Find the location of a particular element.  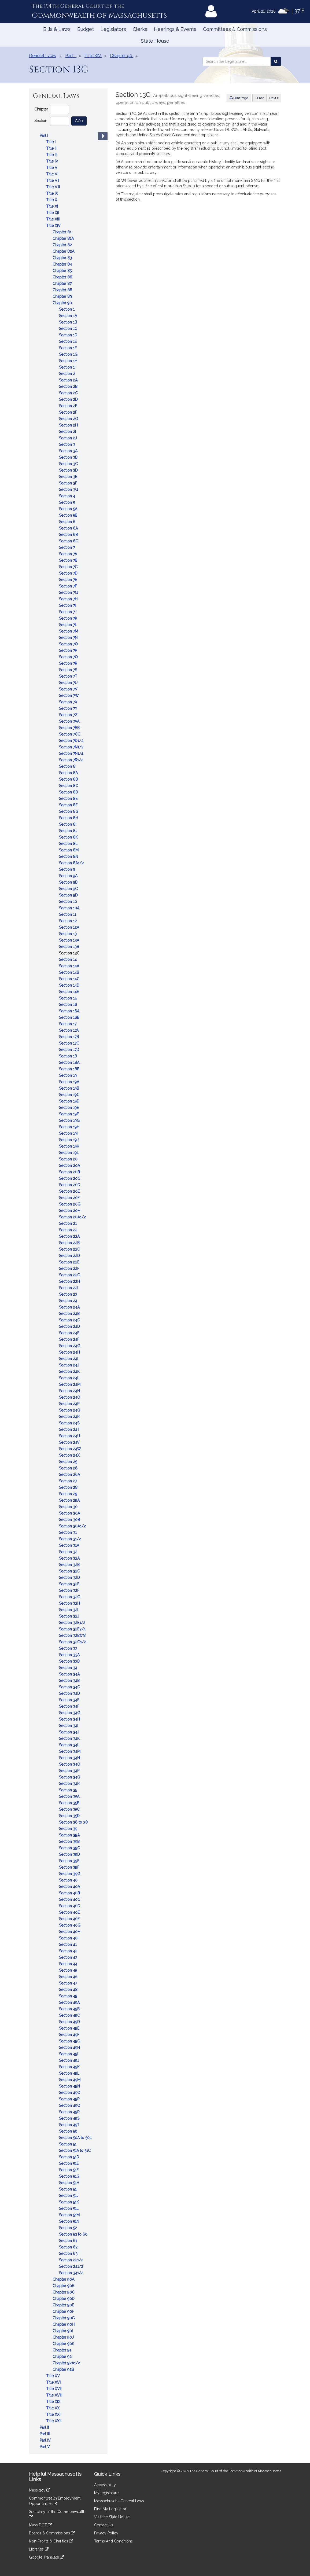

Section 29 is located at coordinates (68, 1494).